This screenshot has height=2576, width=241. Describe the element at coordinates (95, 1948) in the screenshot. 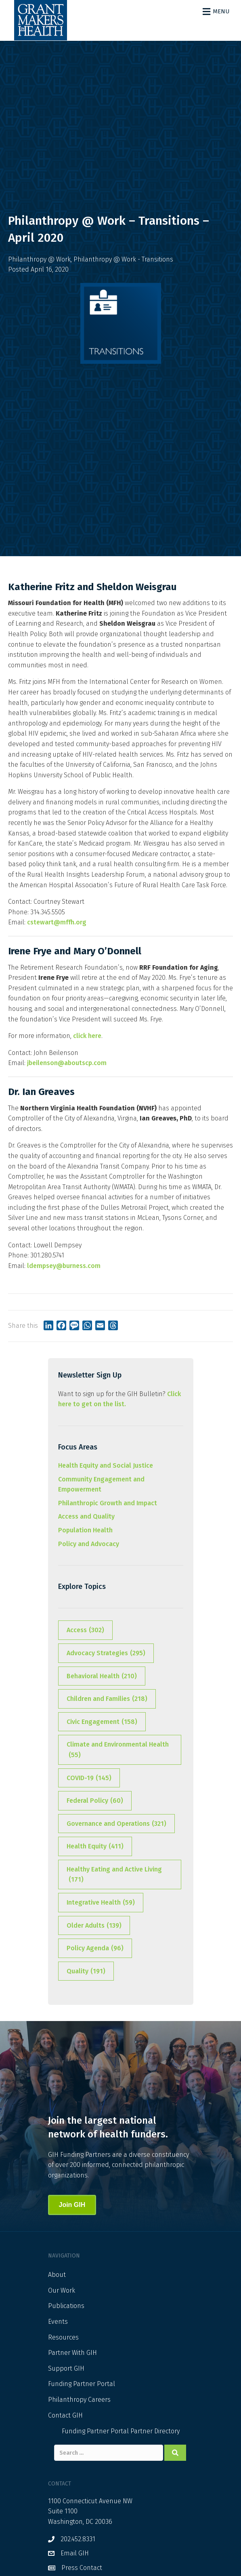

I see `Policy Agenda [Policy Agenda (96 items)]` at that location.